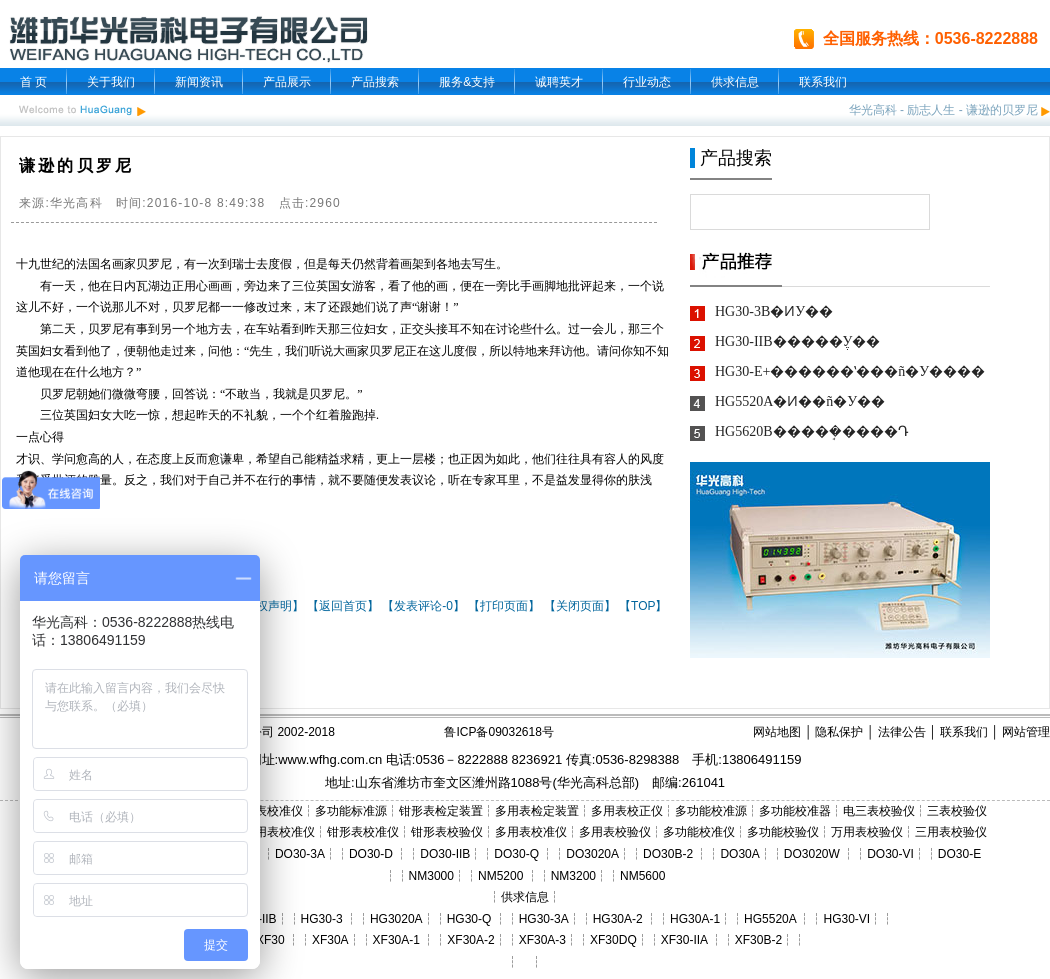 Image resolution: width=1050 pixels, height=979 pixels. What do you see at coordinates (273, 811) in the screenshot?
I see `三表校准仪` at bounding box center [273, 811].